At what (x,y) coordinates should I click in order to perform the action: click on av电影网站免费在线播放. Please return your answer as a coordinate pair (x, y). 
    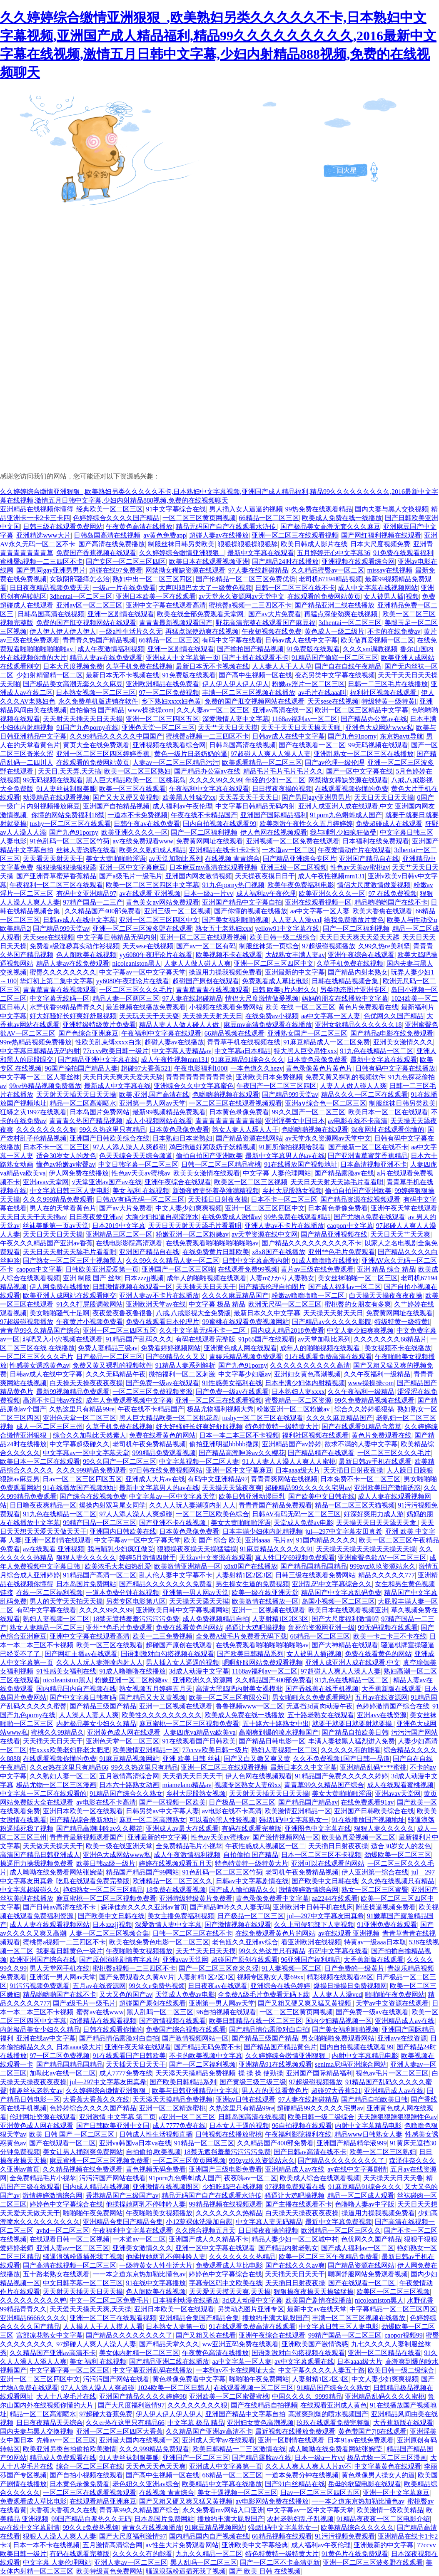
    Looking at the image, I should click on (272, 2501).